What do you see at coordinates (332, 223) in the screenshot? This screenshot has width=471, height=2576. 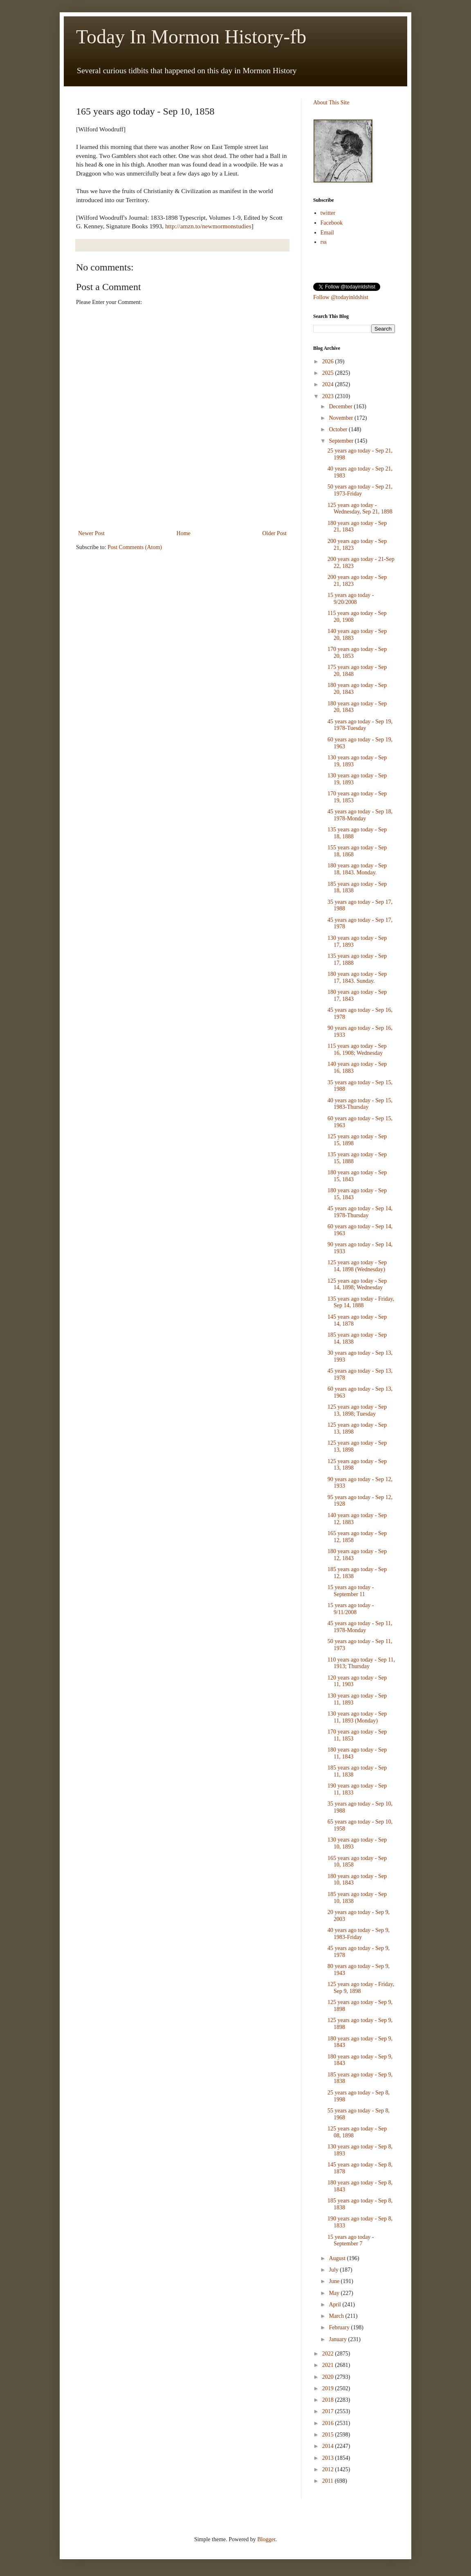 I see `Facebook` at bounding box center [332, 223].